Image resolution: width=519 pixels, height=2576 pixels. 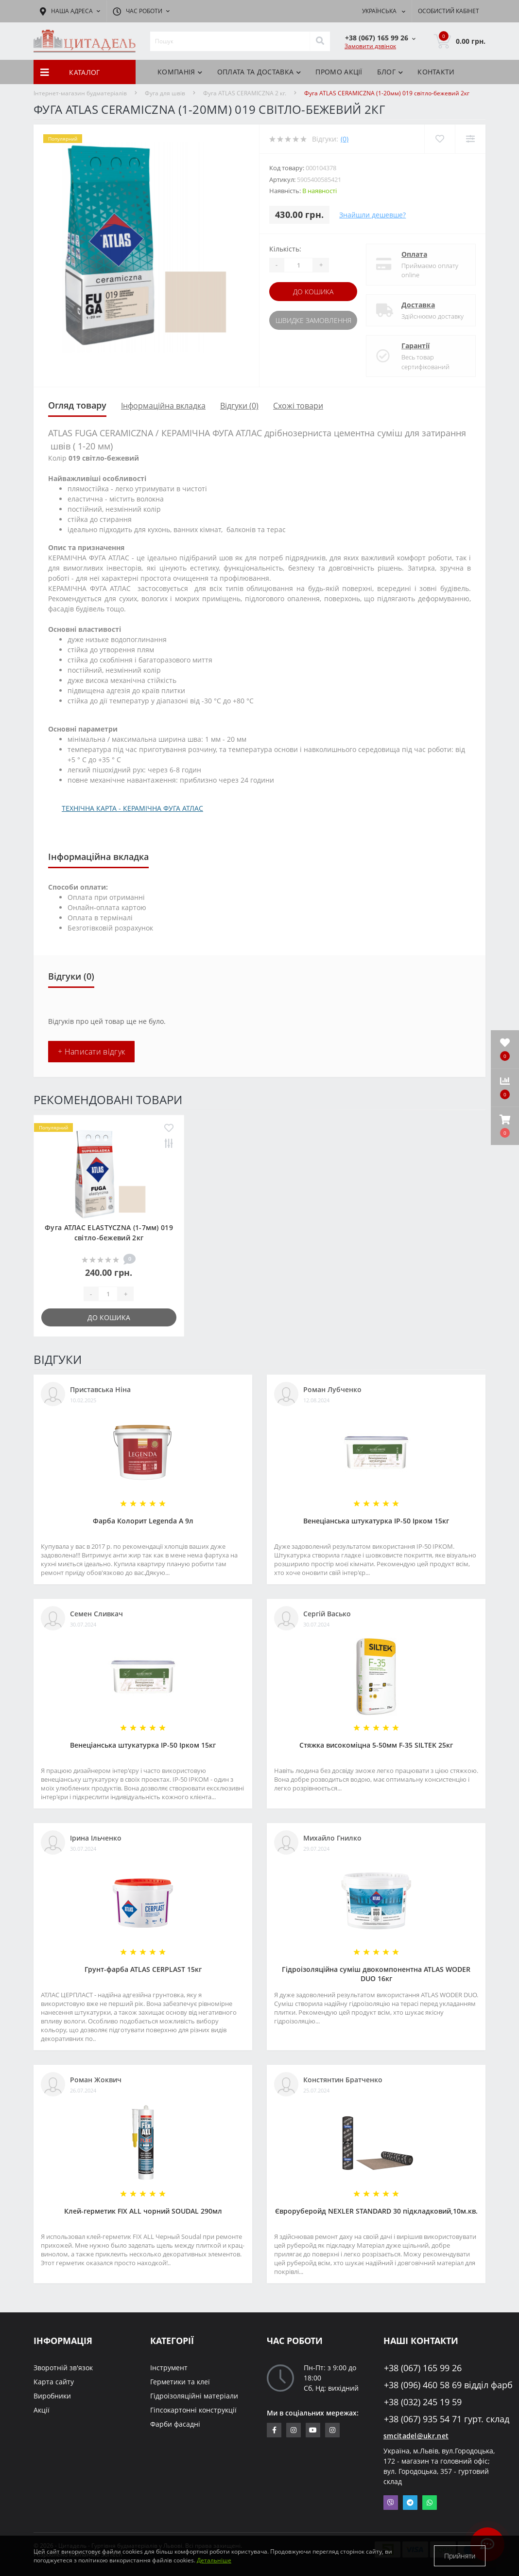 What do you see at coordinates (143, 2211) in the screenshot?
I see `Клей-герметик FIX ALL чорний SOUDAL 290мл` at bounding box center [143, 2211].